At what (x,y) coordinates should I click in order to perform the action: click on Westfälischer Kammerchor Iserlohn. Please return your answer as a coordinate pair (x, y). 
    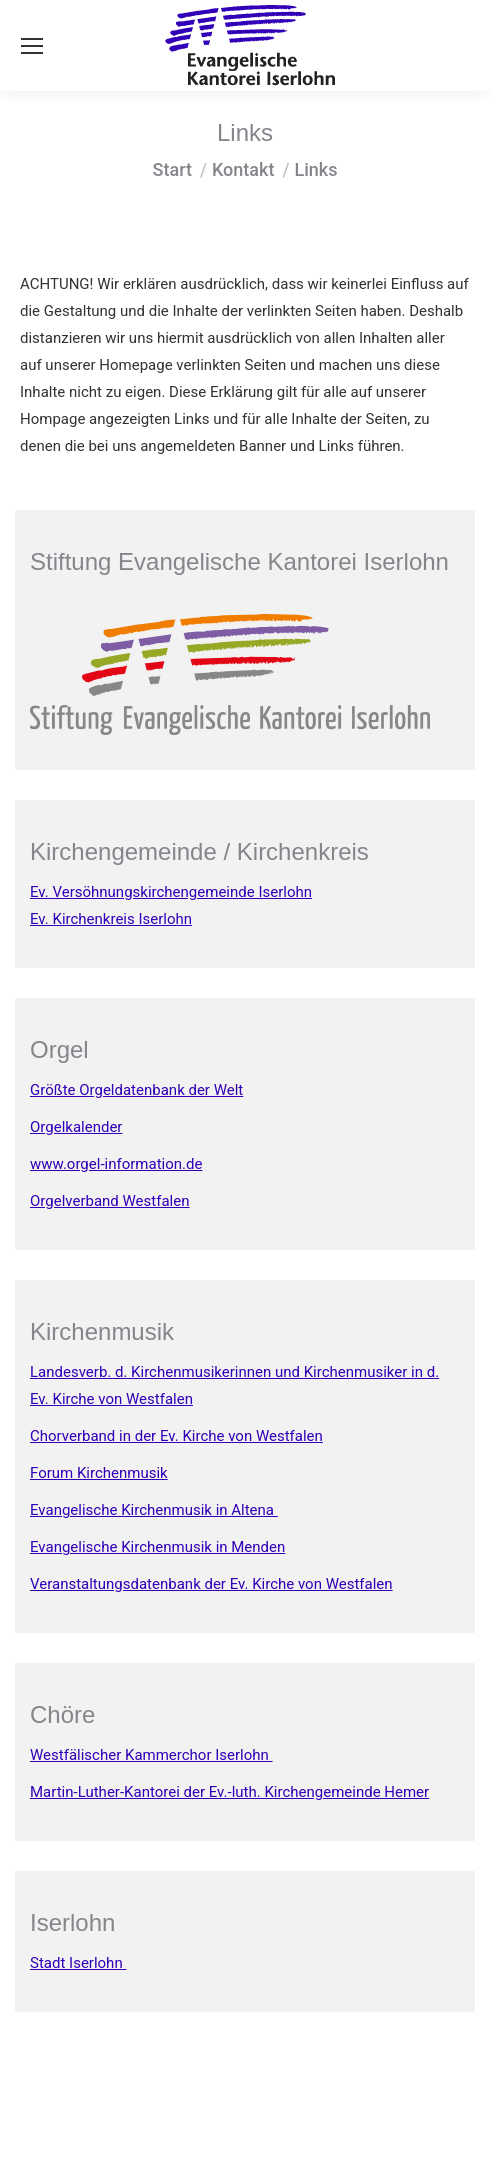
    Looking at the image, I should click on (151, 1755).